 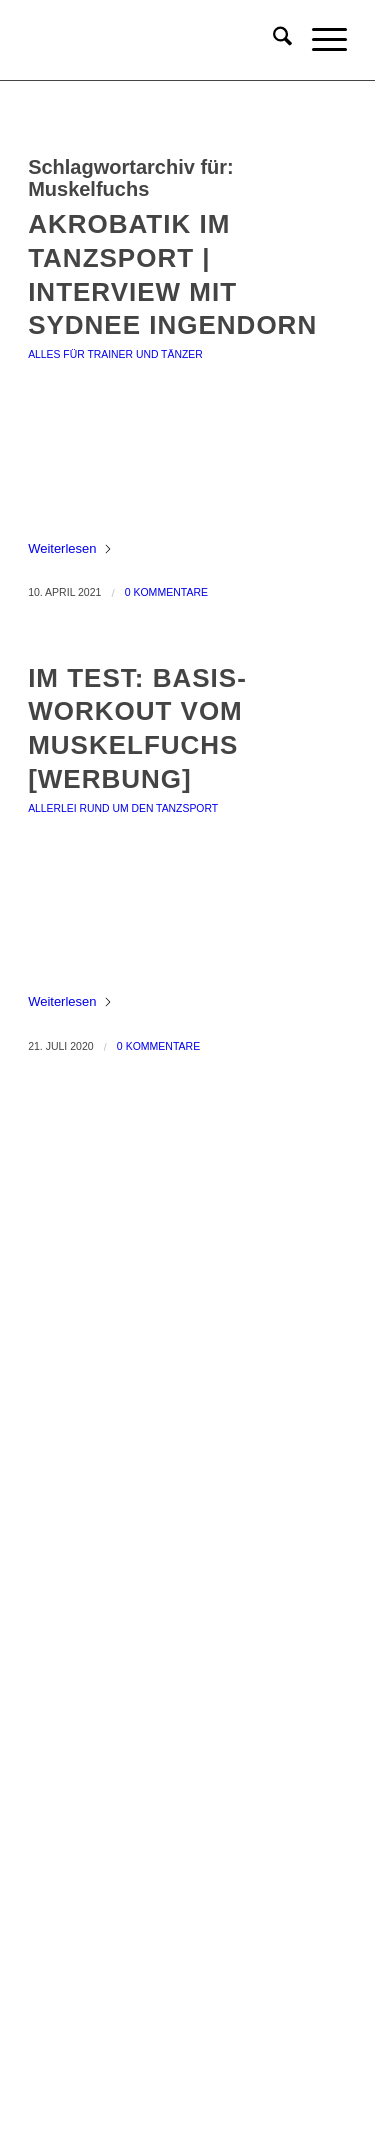 What do you see at coordinates (188, 1409) in the screenshot?
I see `Angebote` at bounding box center [188, 1409].